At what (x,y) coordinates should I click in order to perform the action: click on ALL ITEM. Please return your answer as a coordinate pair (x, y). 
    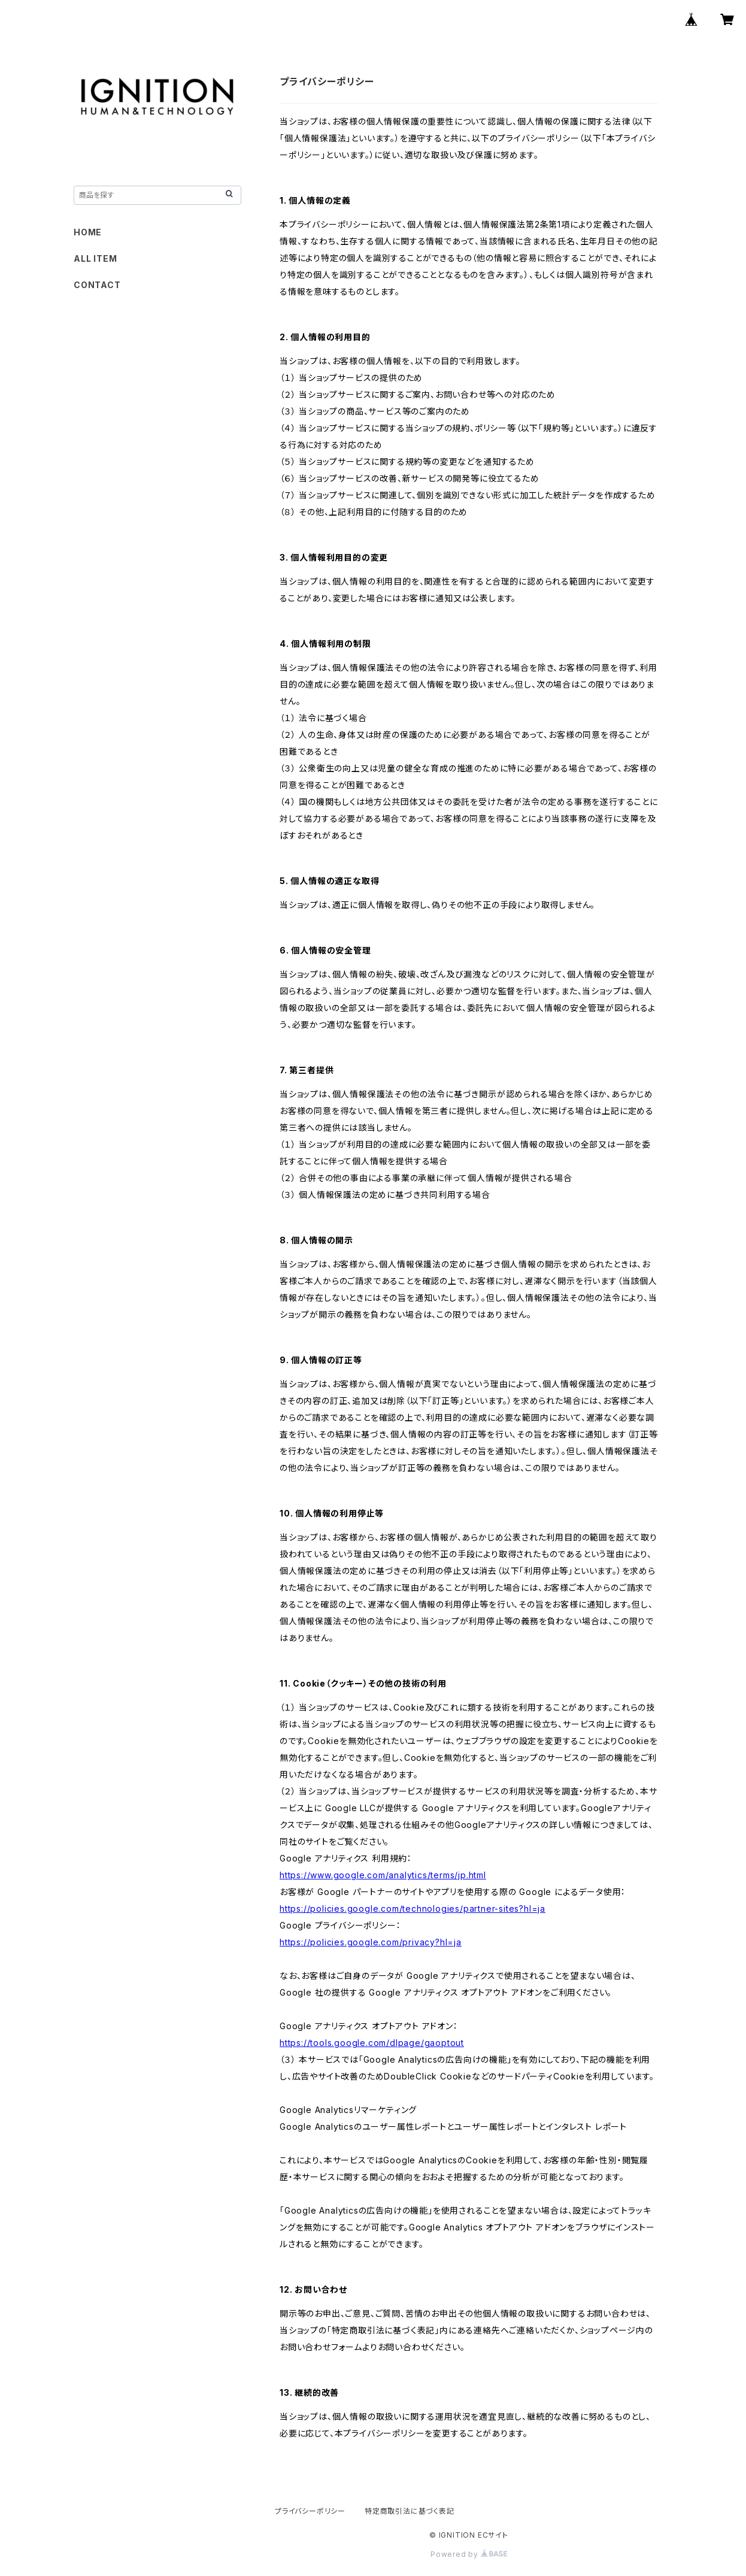
    Looking at the image, I should click on (95, 258).